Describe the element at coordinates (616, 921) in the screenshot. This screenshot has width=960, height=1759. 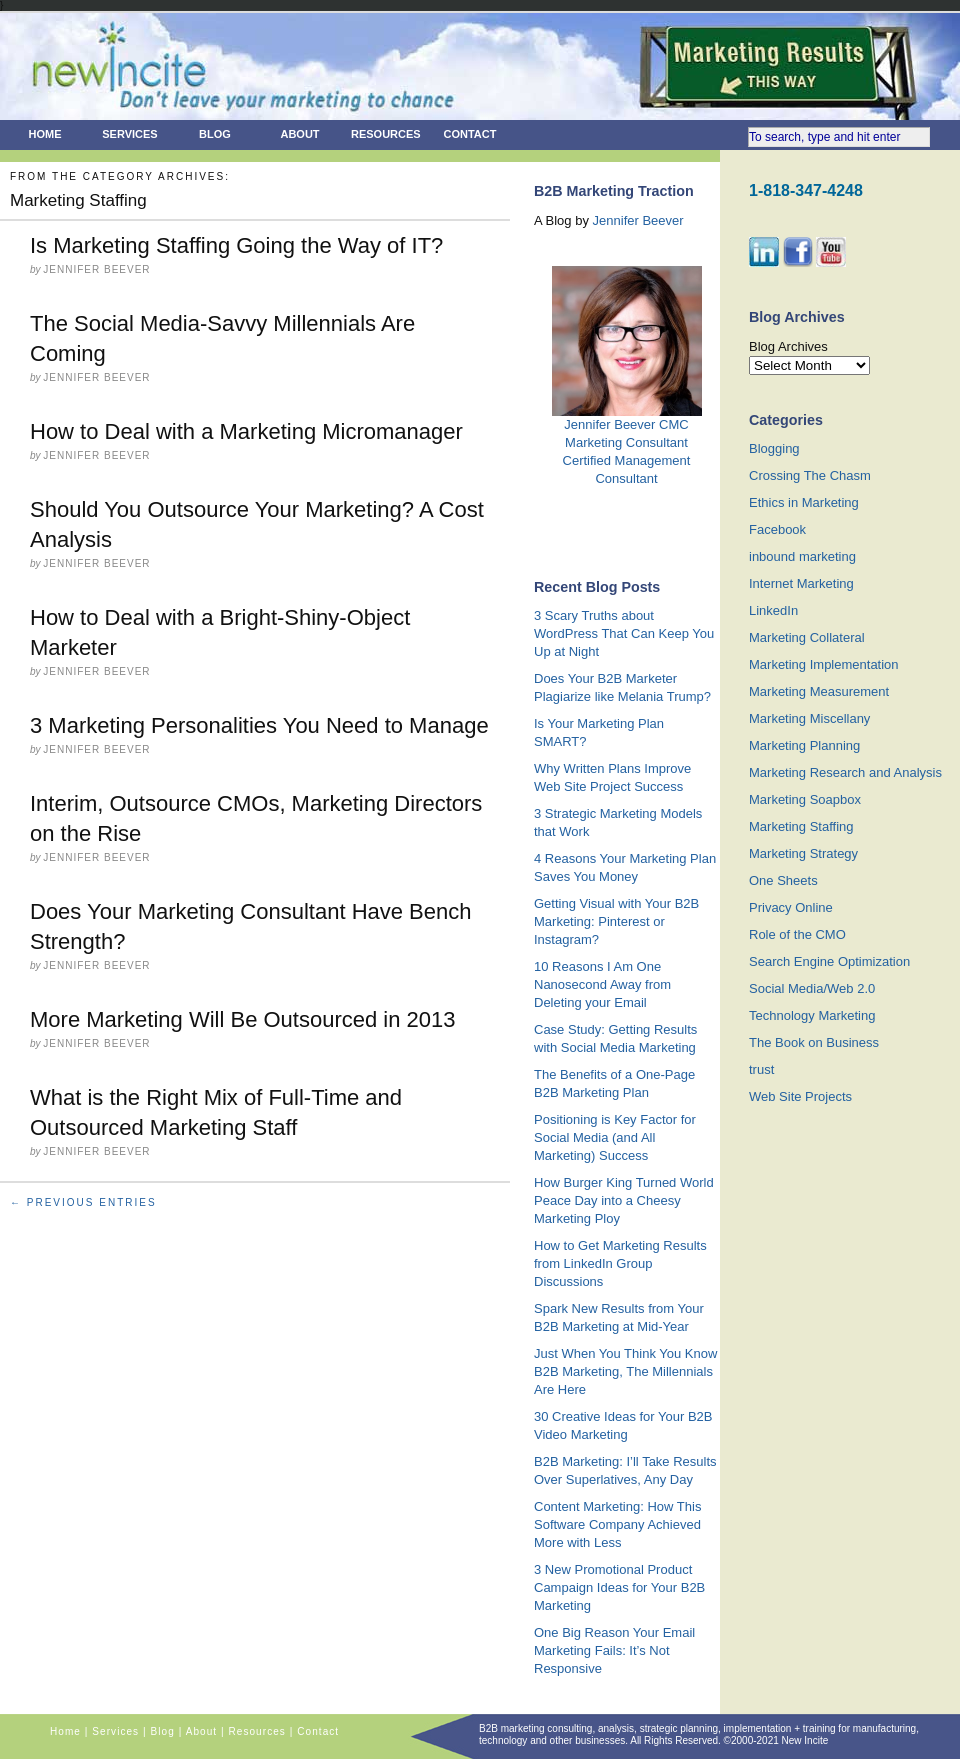
I see `Getting Visual with Your B2B Marketing: Pinterest or Instagram?` at that location.